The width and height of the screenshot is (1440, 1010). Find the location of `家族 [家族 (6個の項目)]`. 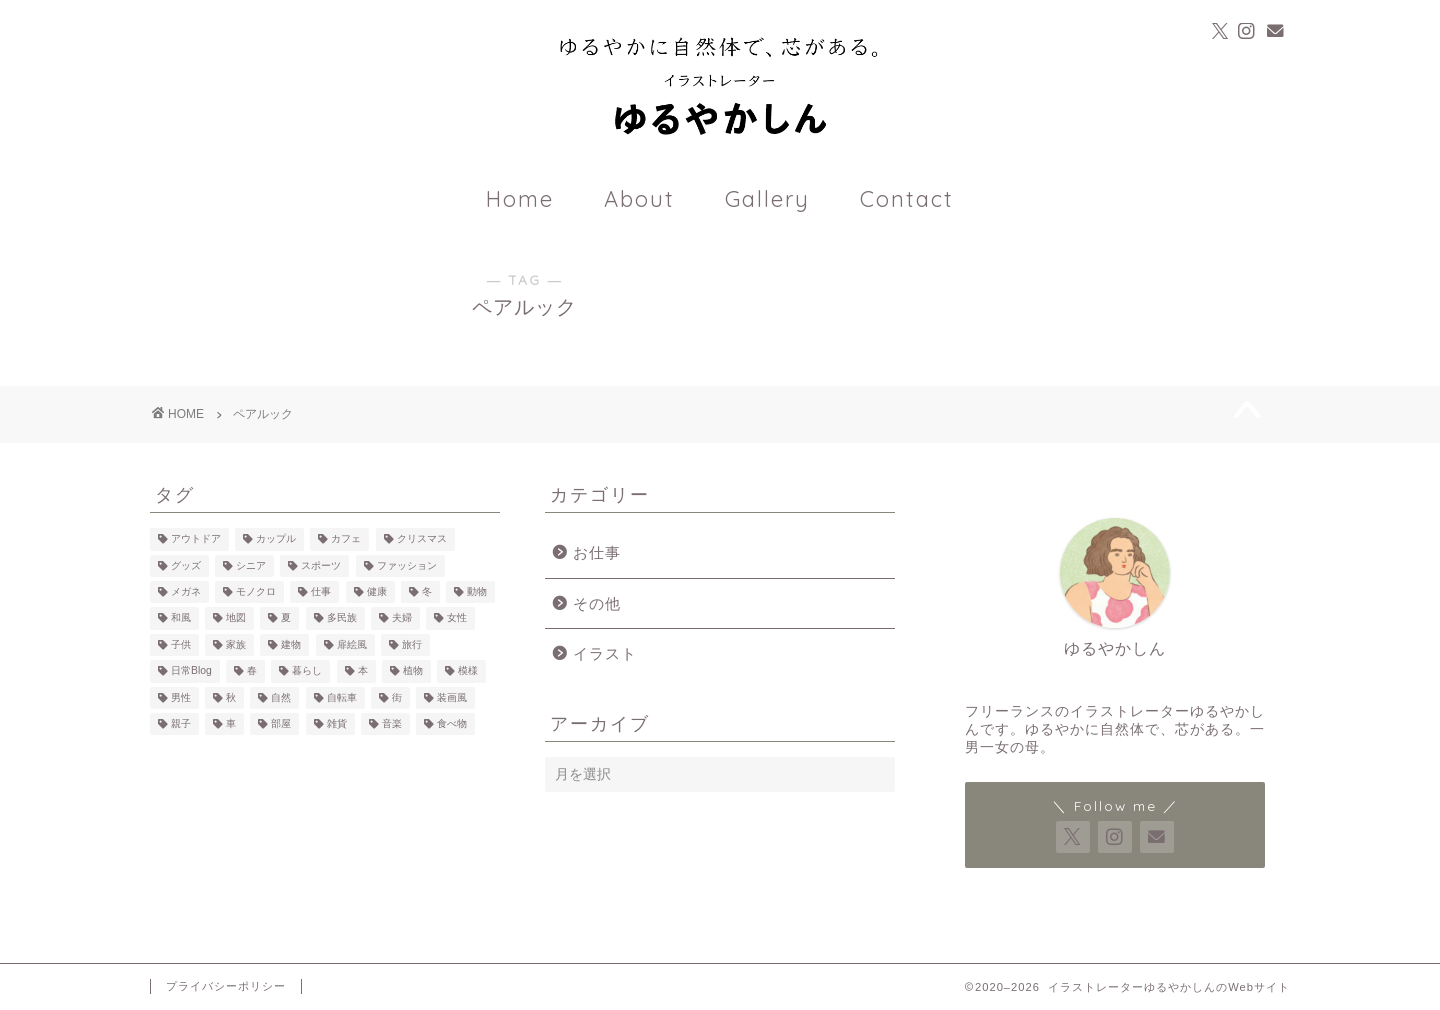

家族 [家族 (6個の項目)] is located at coordinates (236, 644).